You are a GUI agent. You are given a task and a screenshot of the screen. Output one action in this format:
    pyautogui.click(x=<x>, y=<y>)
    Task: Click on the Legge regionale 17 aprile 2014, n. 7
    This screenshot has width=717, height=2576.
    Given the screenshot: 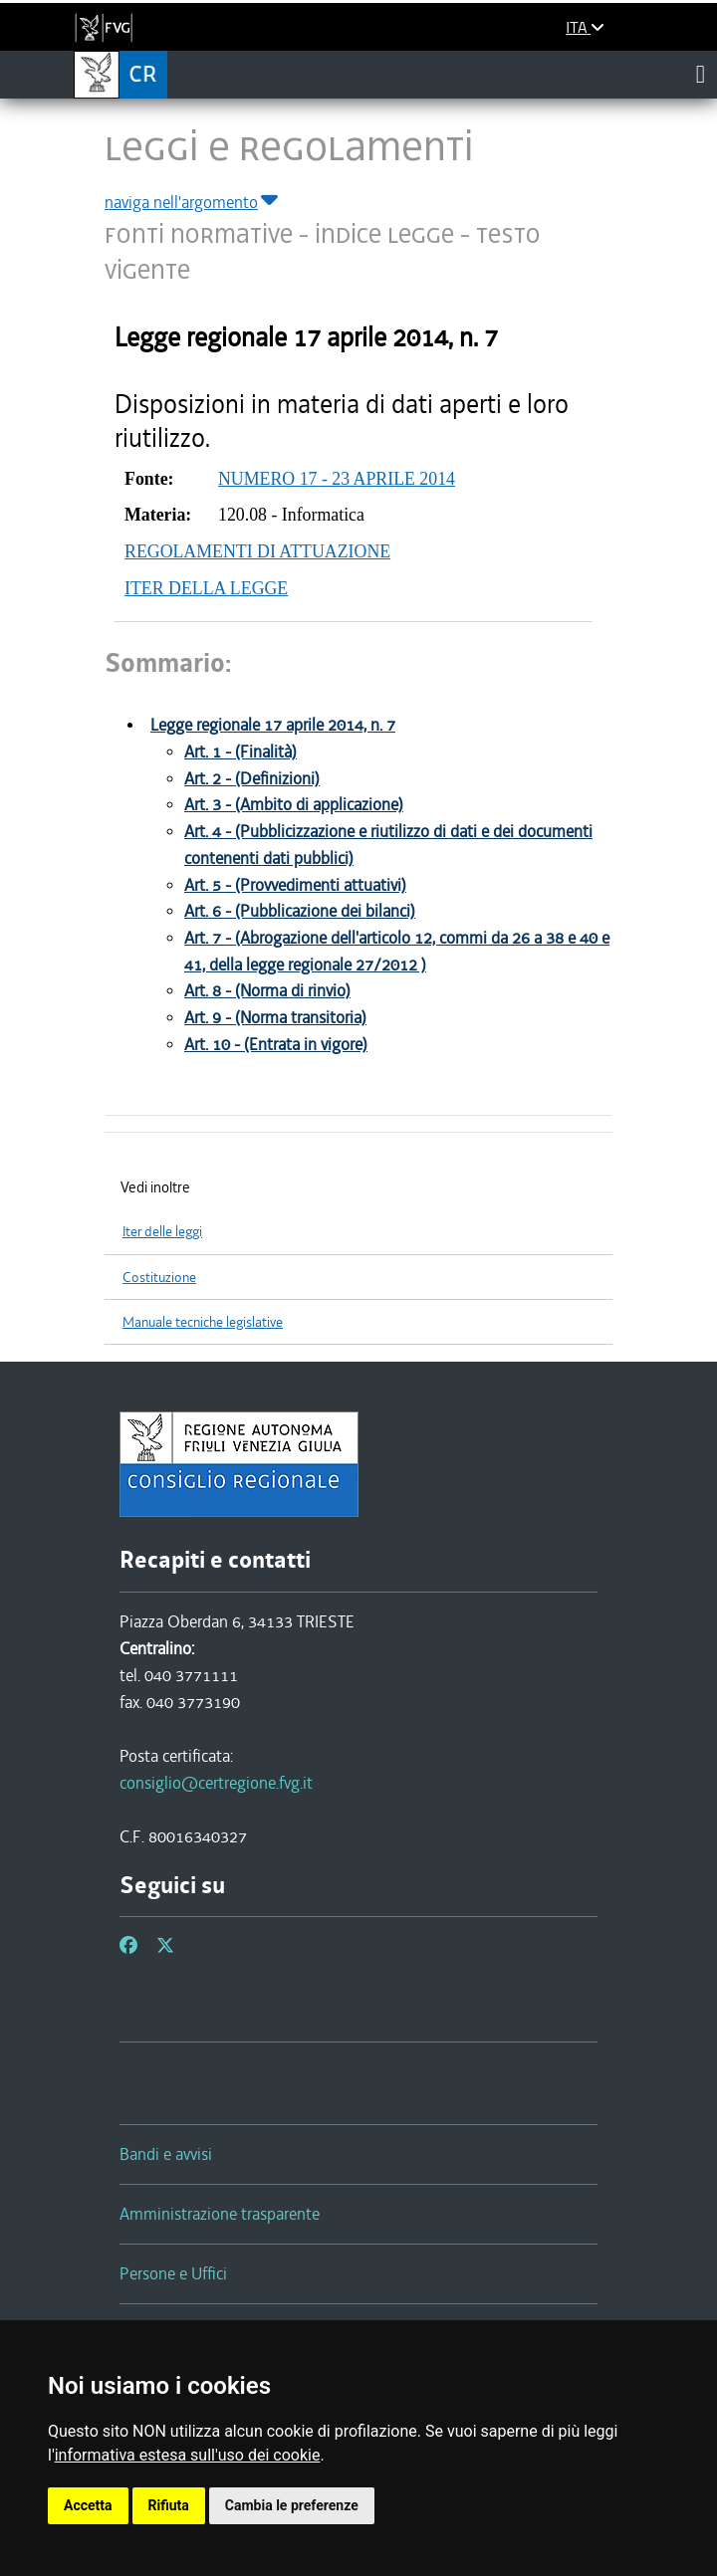 What is the action you would take?
    pyautogui.click(x=272, y=725)
    